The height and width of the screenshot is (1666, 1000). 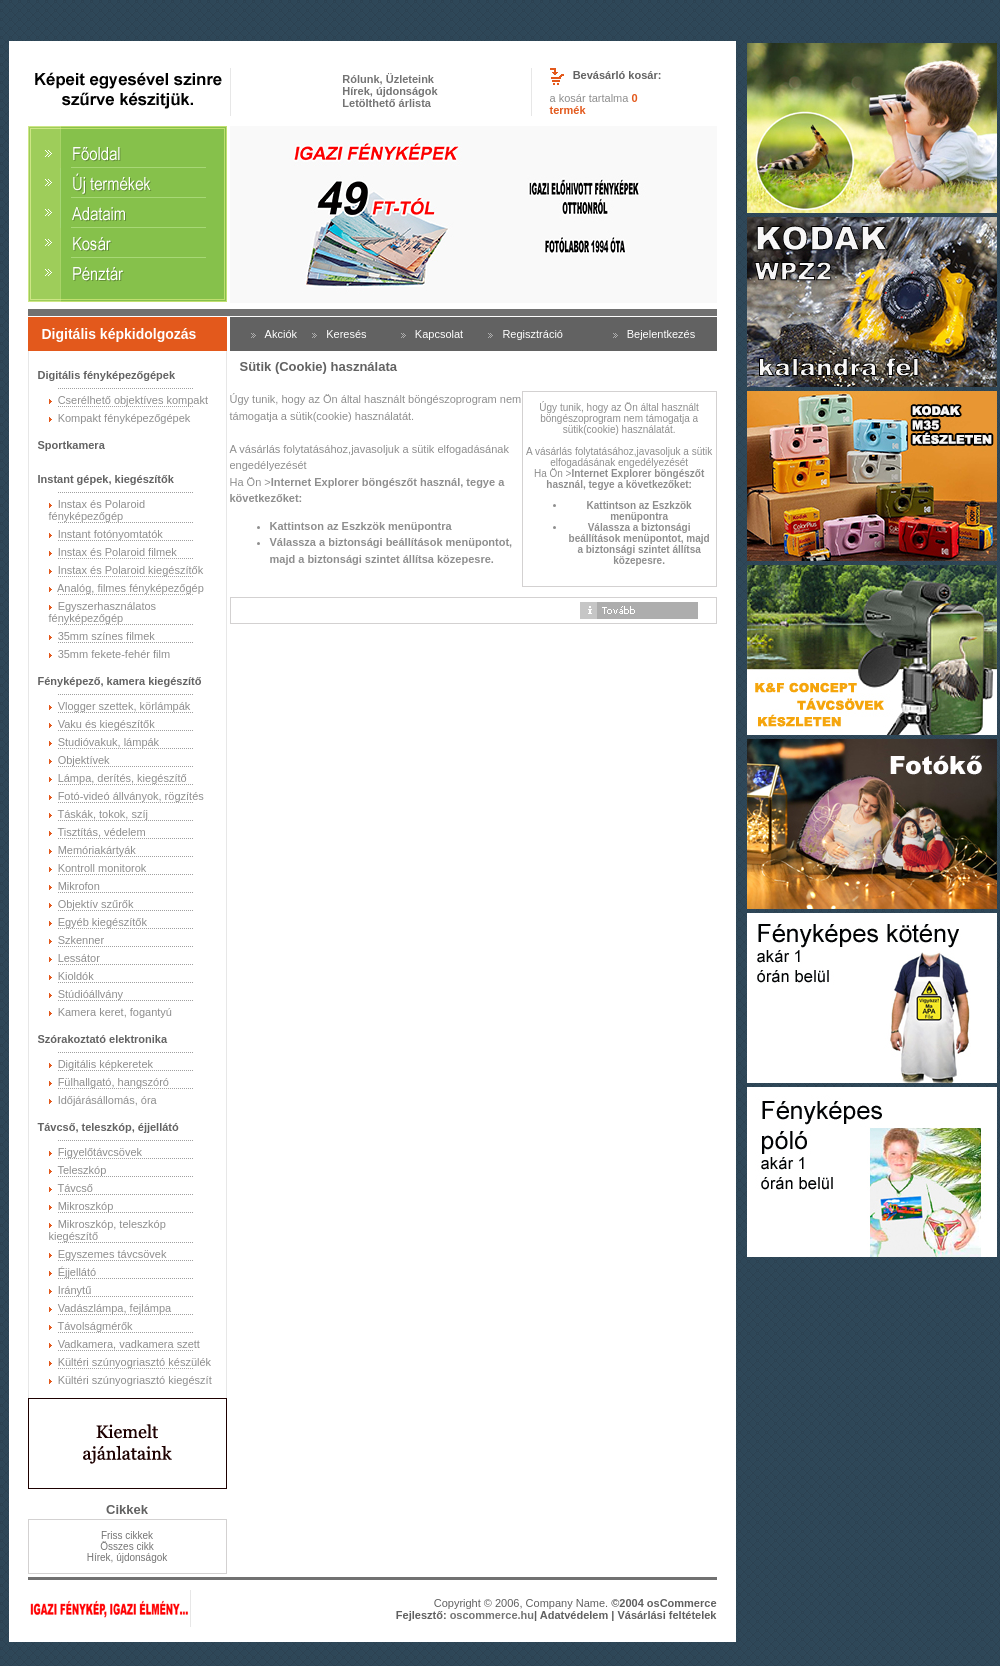 I want to click on Távcső, so click(x=74, y=1188).